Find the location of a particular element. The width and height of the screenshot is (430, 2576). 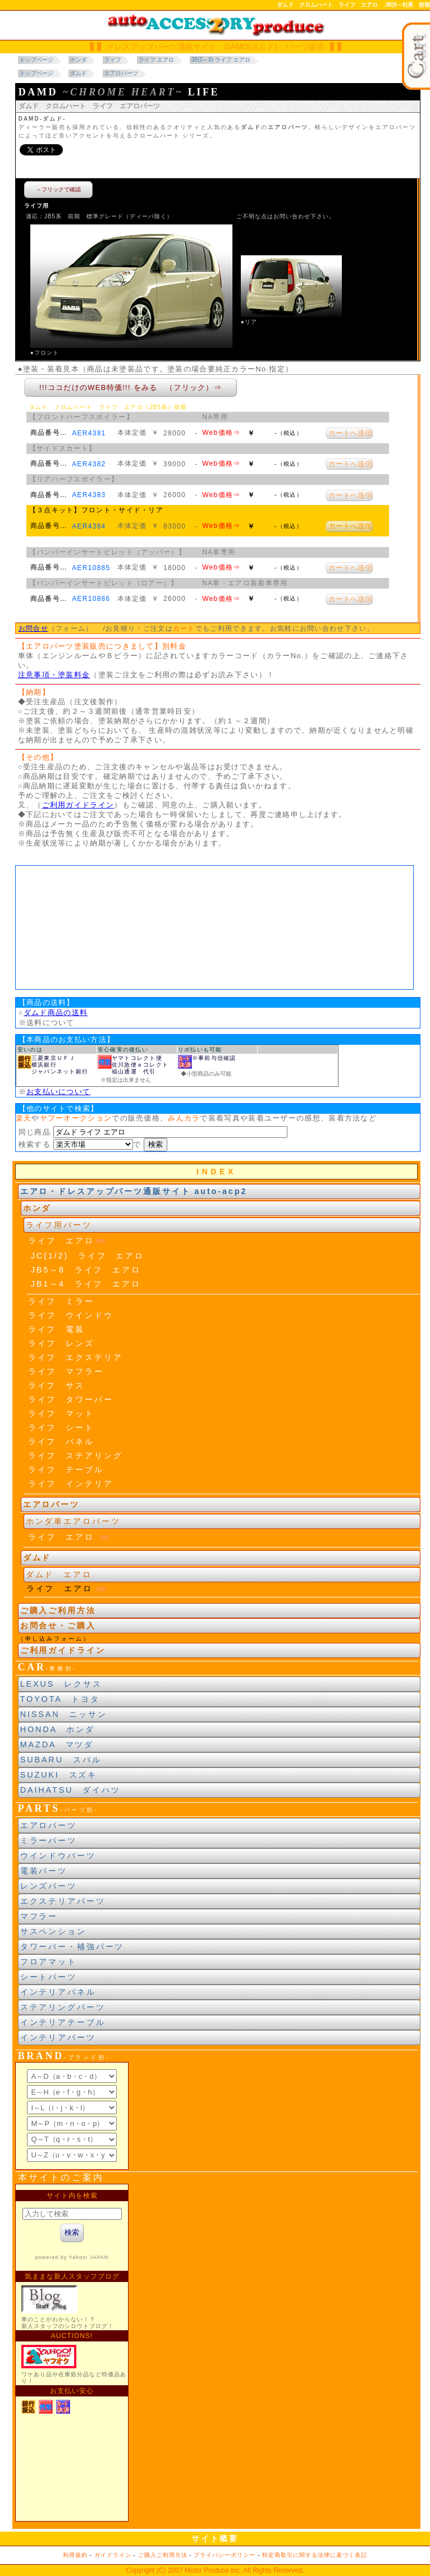

ライフ インテリア is located at coordinates (70, 1483).